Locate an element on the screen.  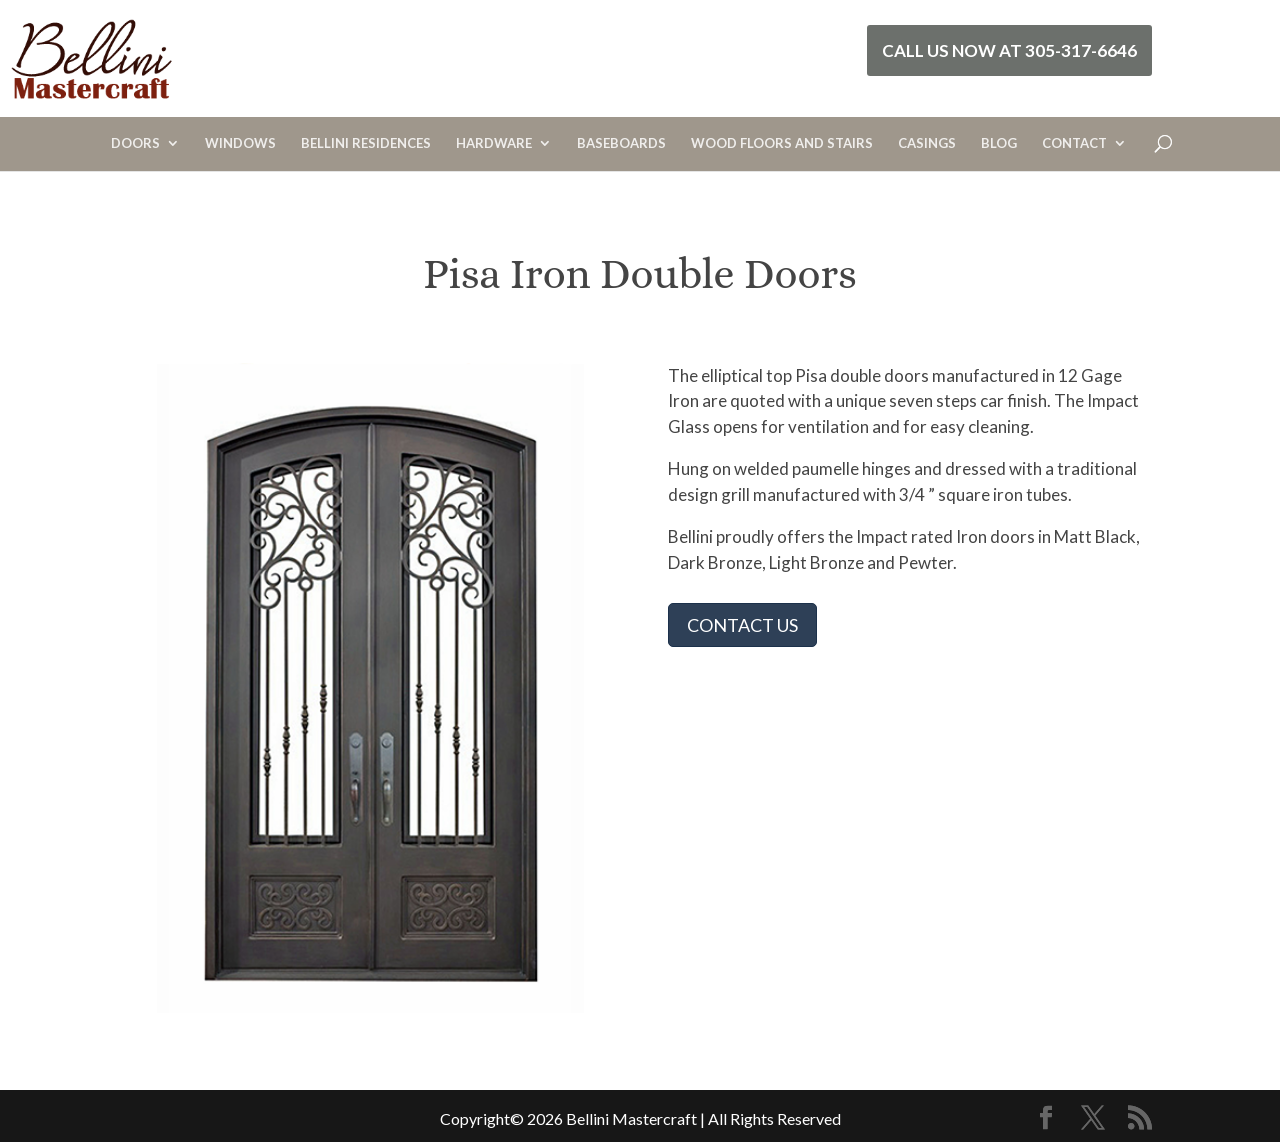
CASINGS is located at coordinates (927, 143).